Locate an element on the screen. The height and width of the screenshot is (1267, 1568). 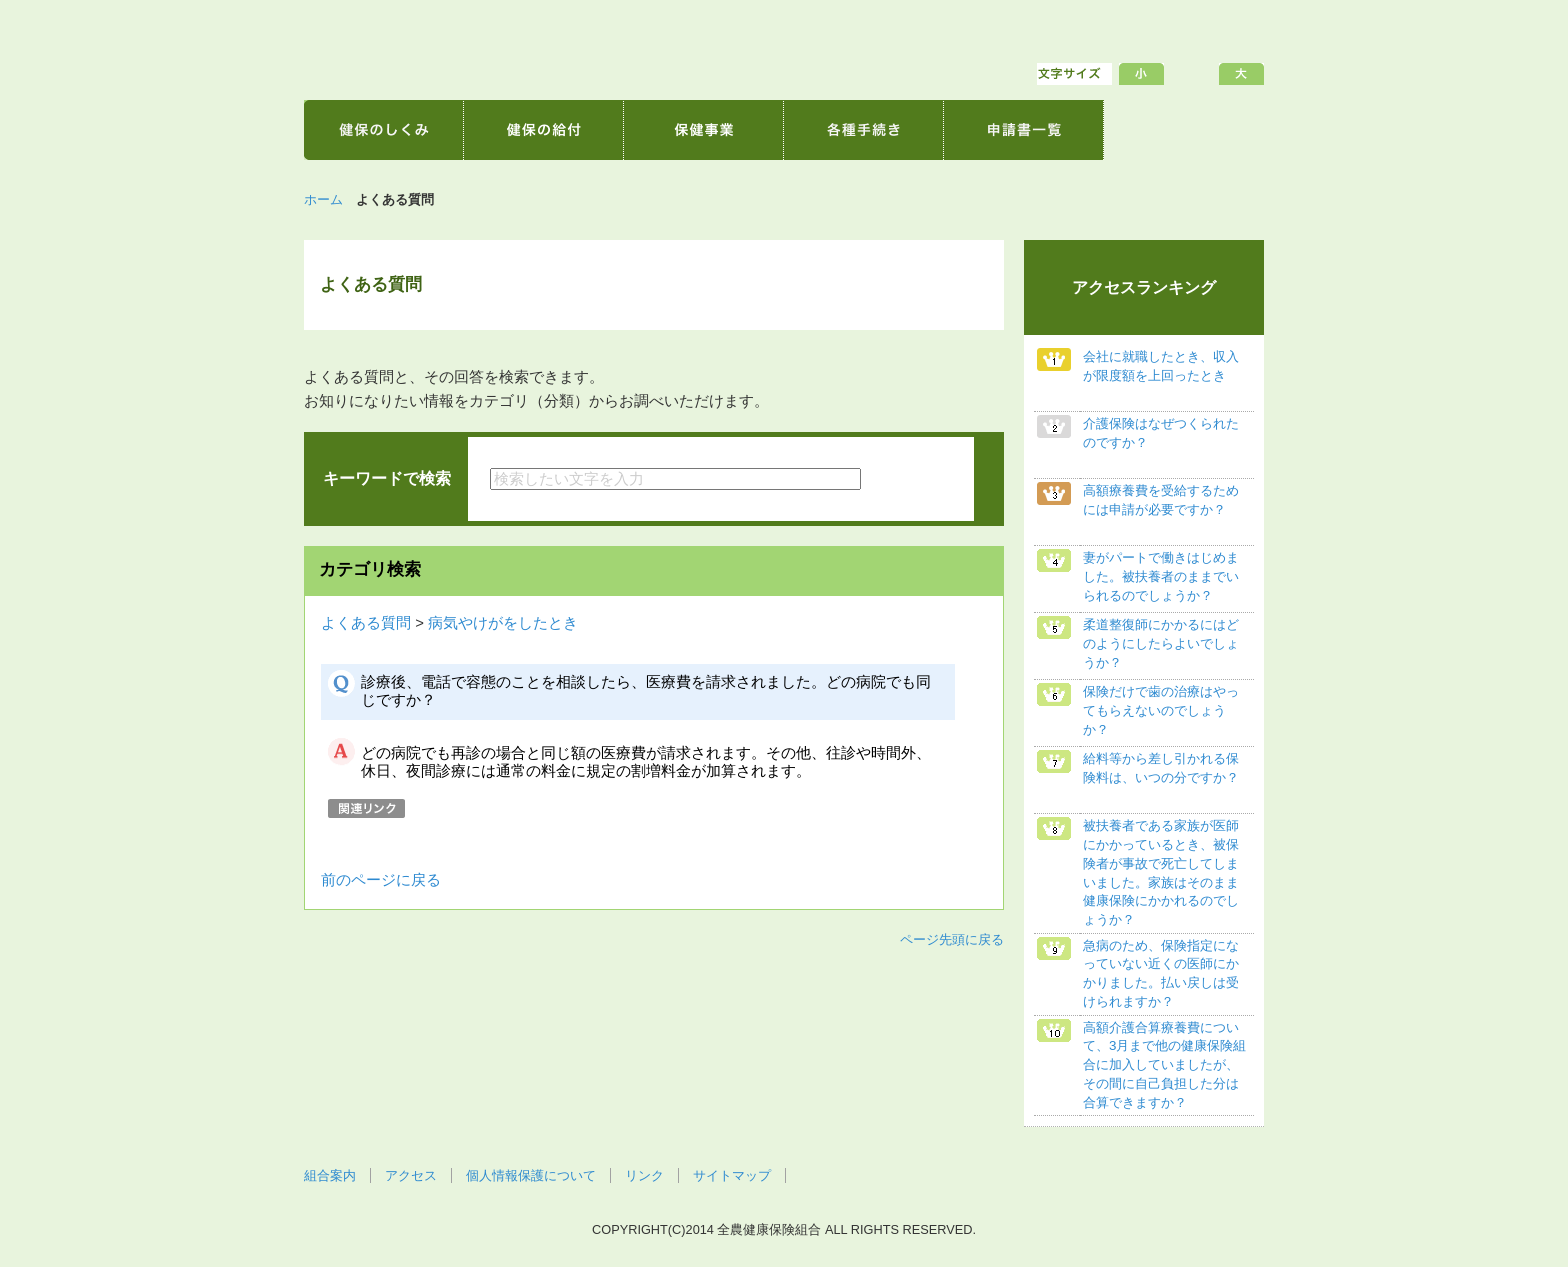
個人情報保護について is located at coordinates (531, 1175).